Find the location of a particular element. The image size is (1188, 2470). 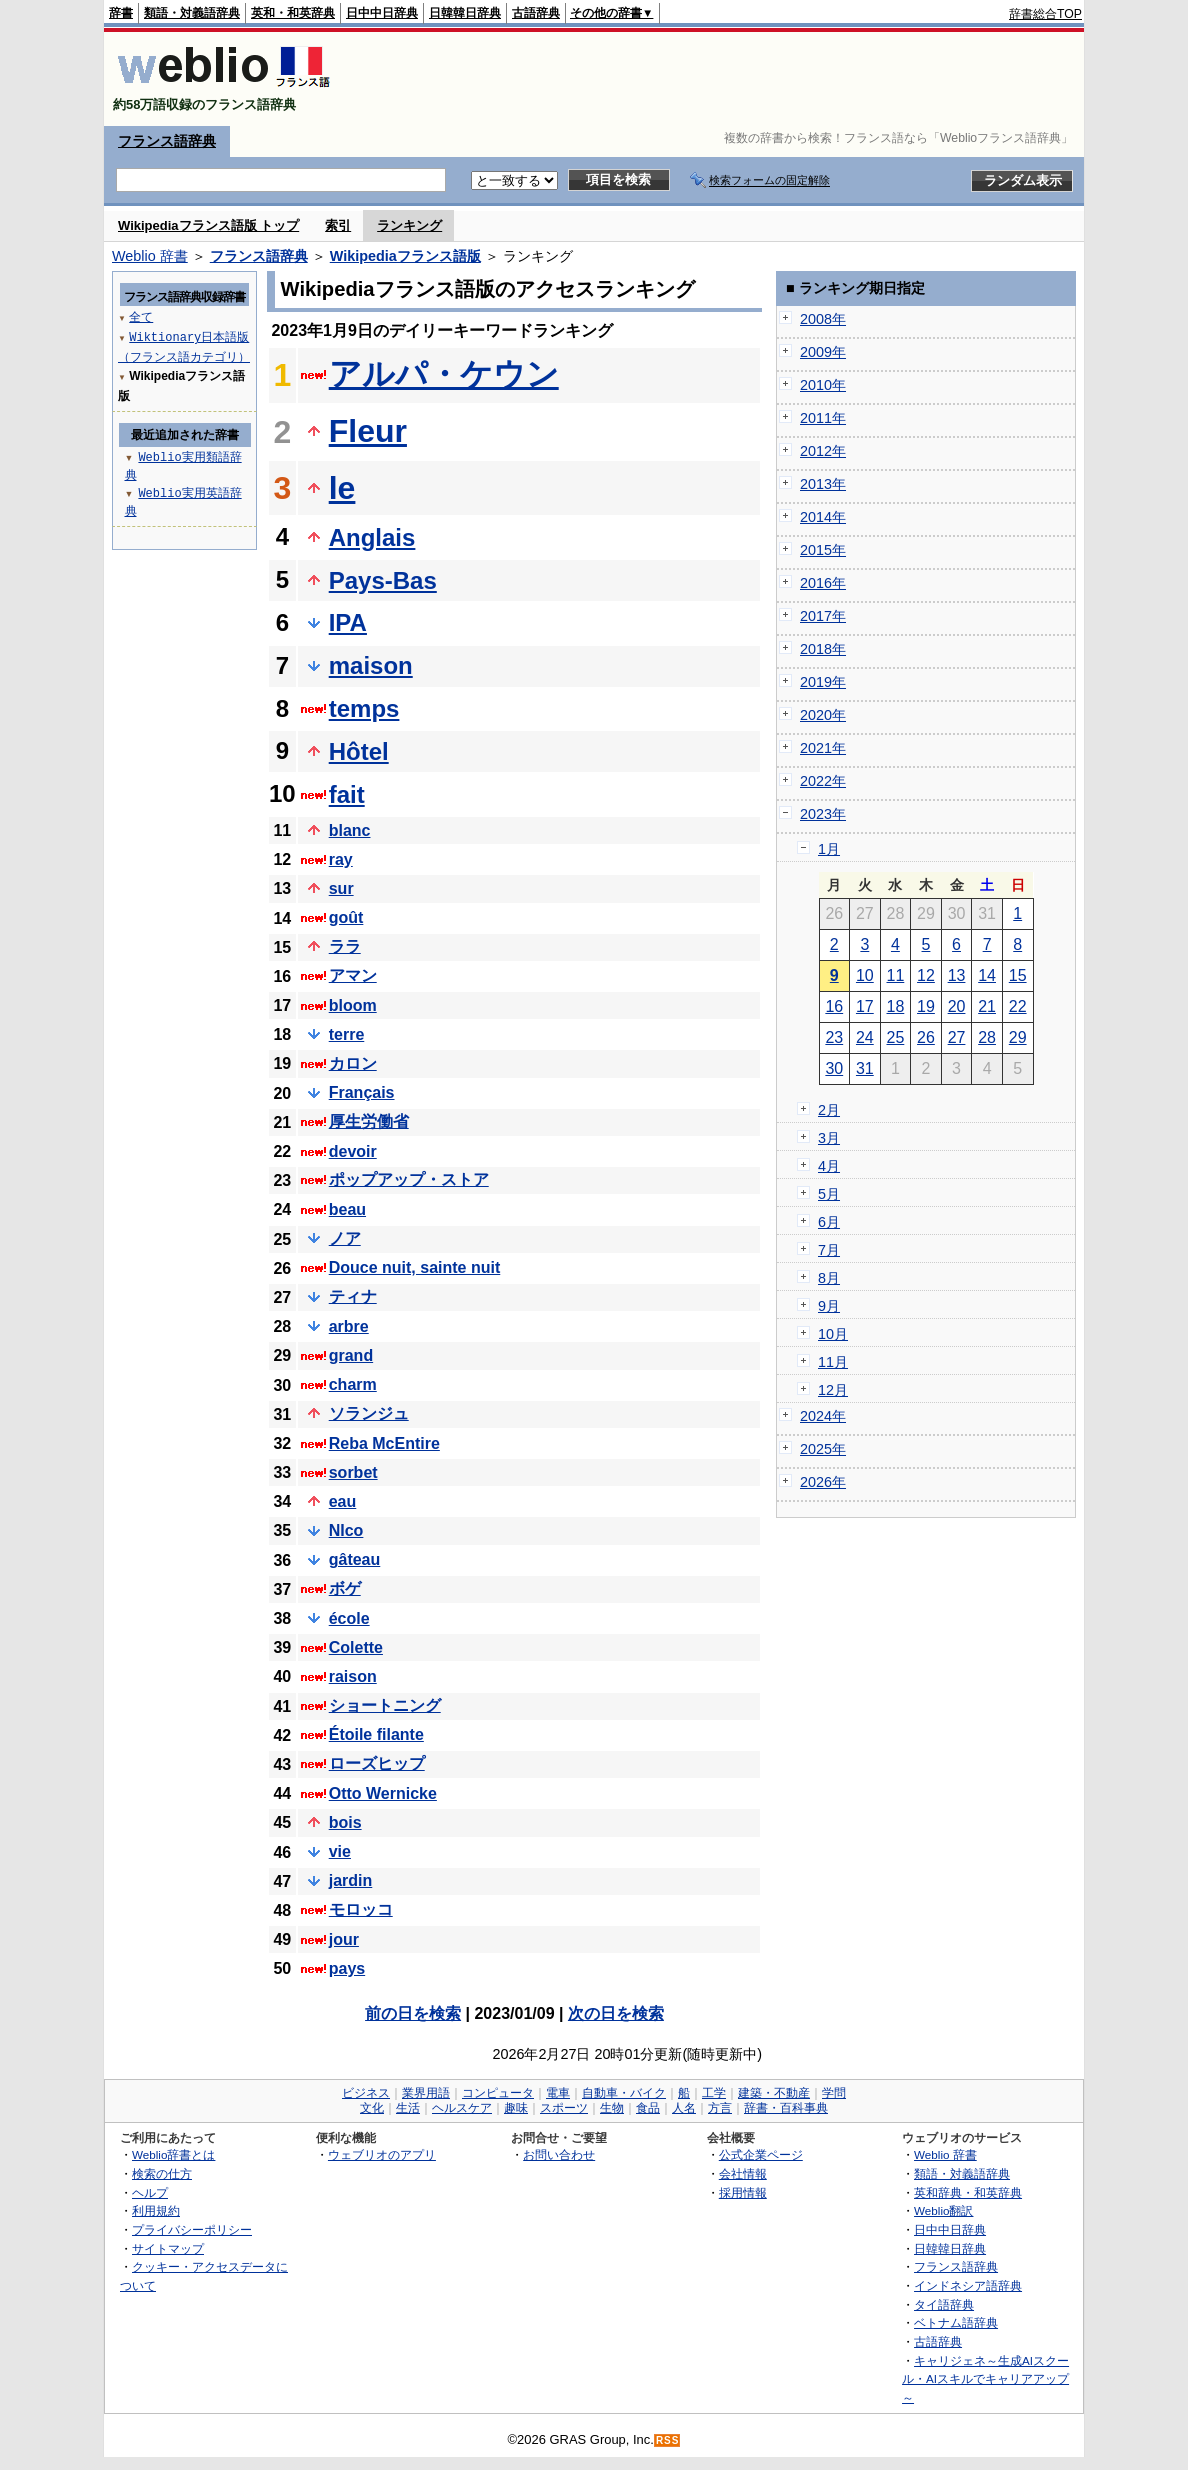

5月 is located at coordinates (829, 1194).